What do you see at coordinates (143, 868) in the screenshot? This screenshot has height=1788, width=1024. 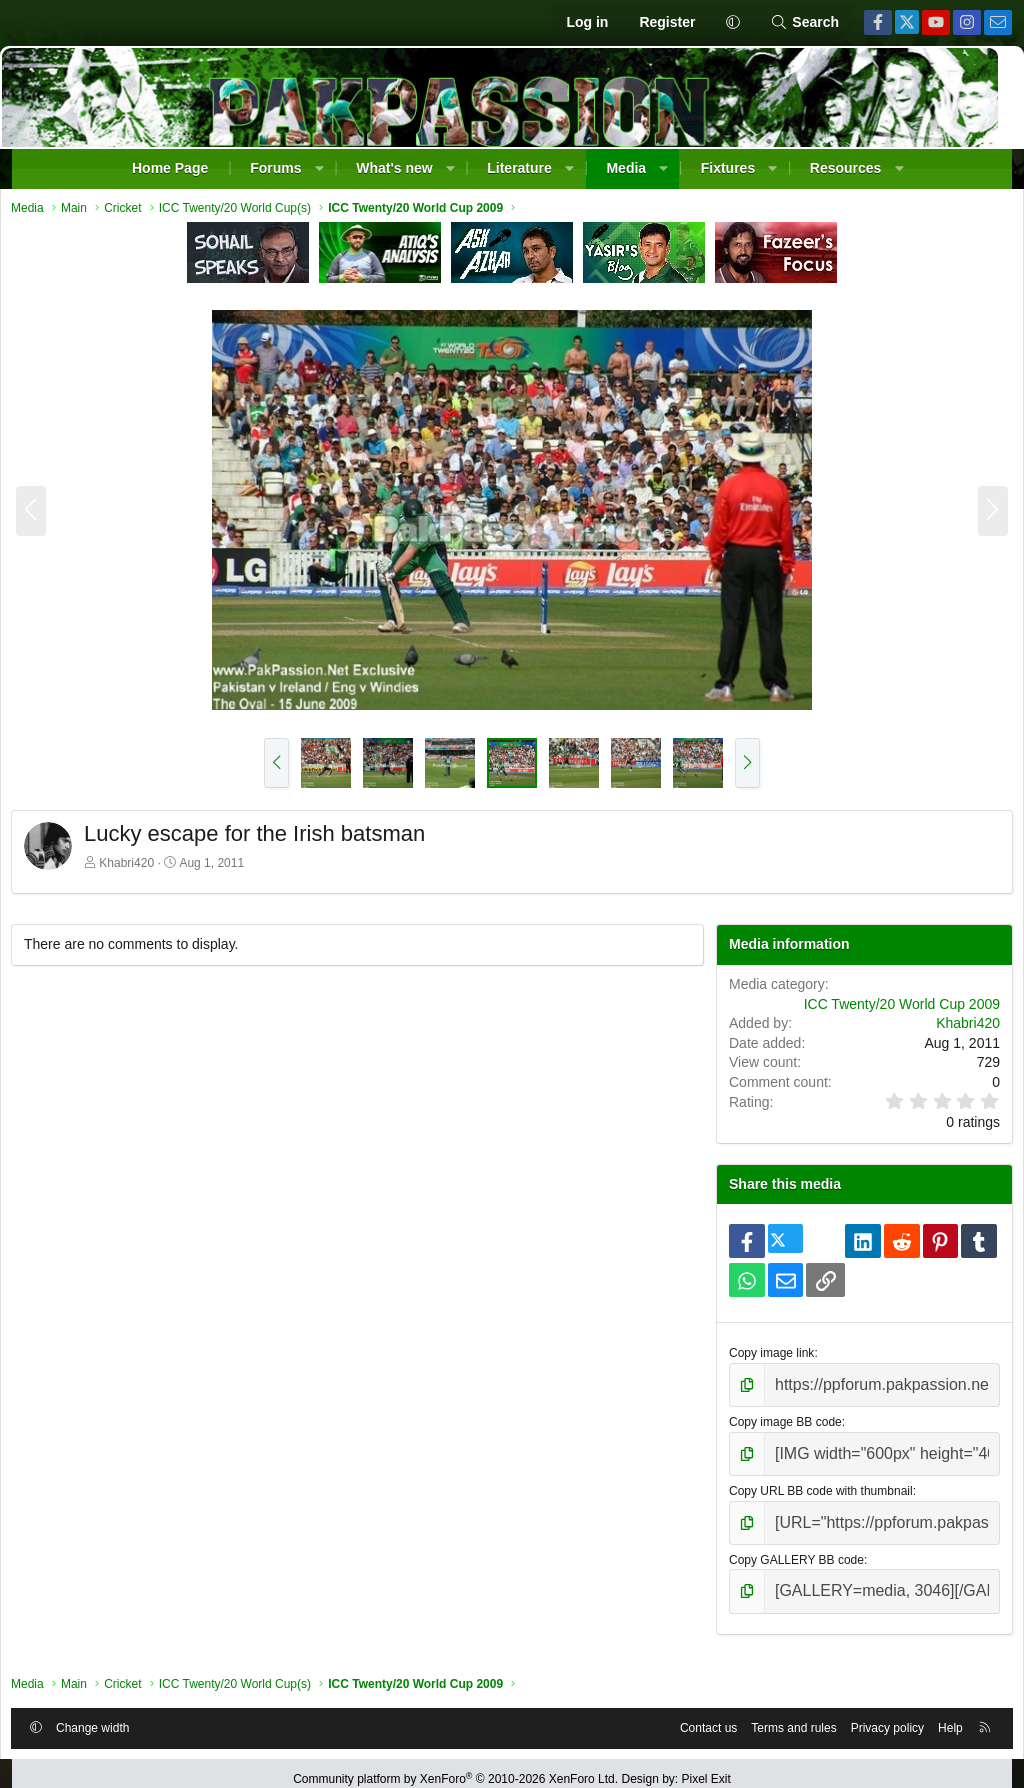 I see `Khabri420` at bounding box center [143, 868].